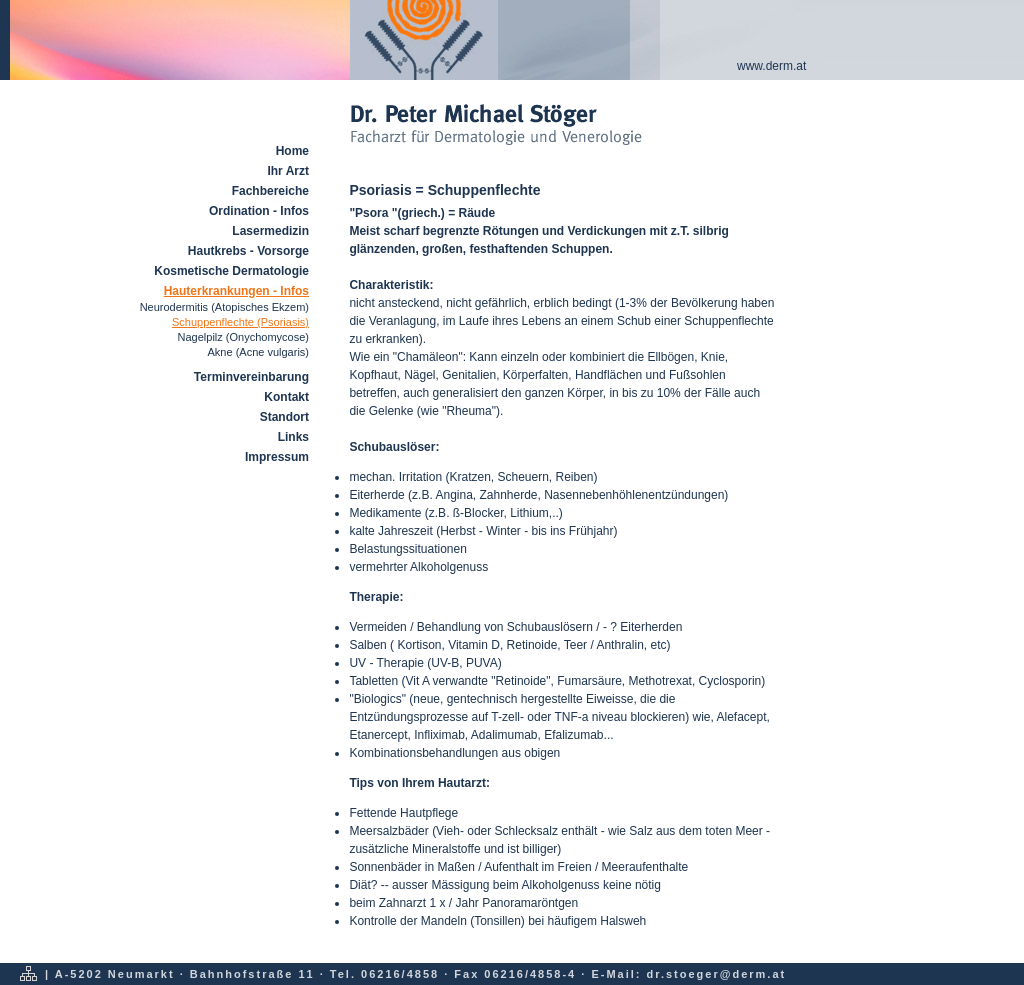 The image size is (1024, 985). What do you see at coordinates (277, 457) in the screenshot?
I see `Impressum` at bounding box center [277, 457].